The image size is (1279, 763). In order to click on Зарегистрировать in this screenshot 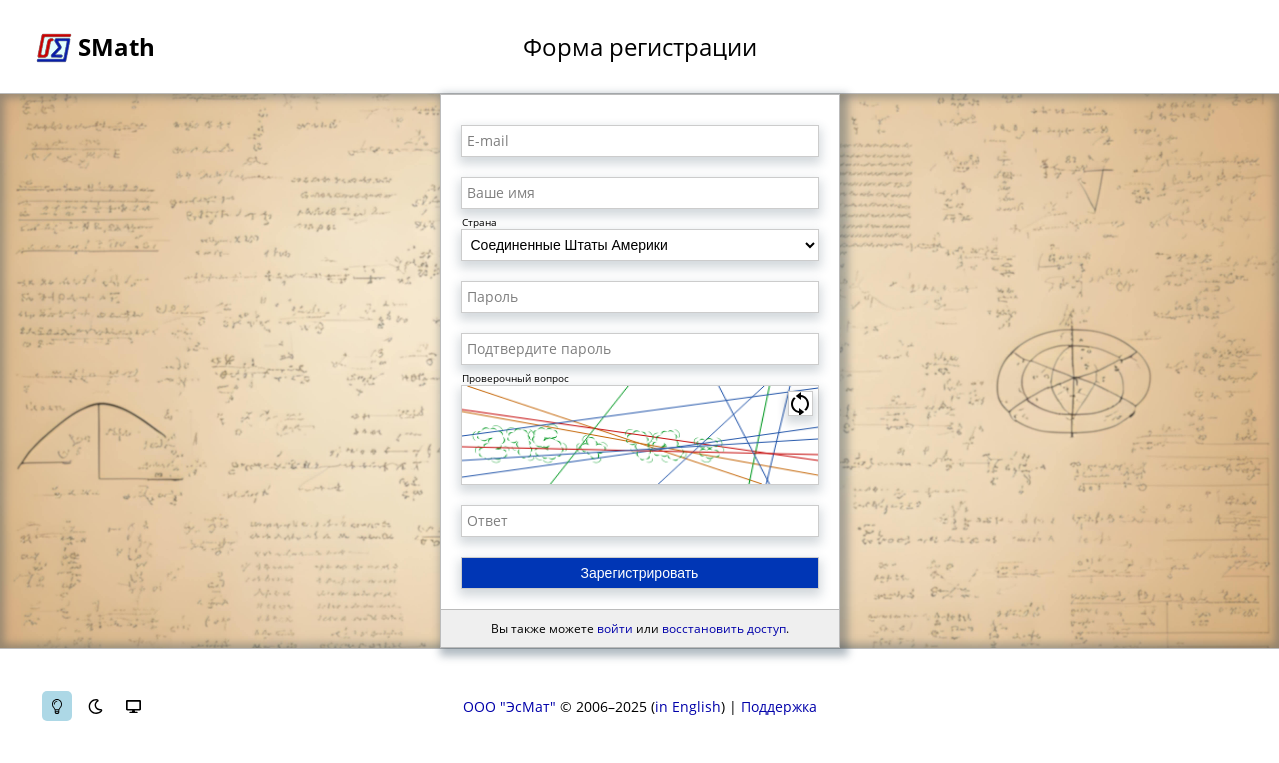, I will do `click(640, 573)`.